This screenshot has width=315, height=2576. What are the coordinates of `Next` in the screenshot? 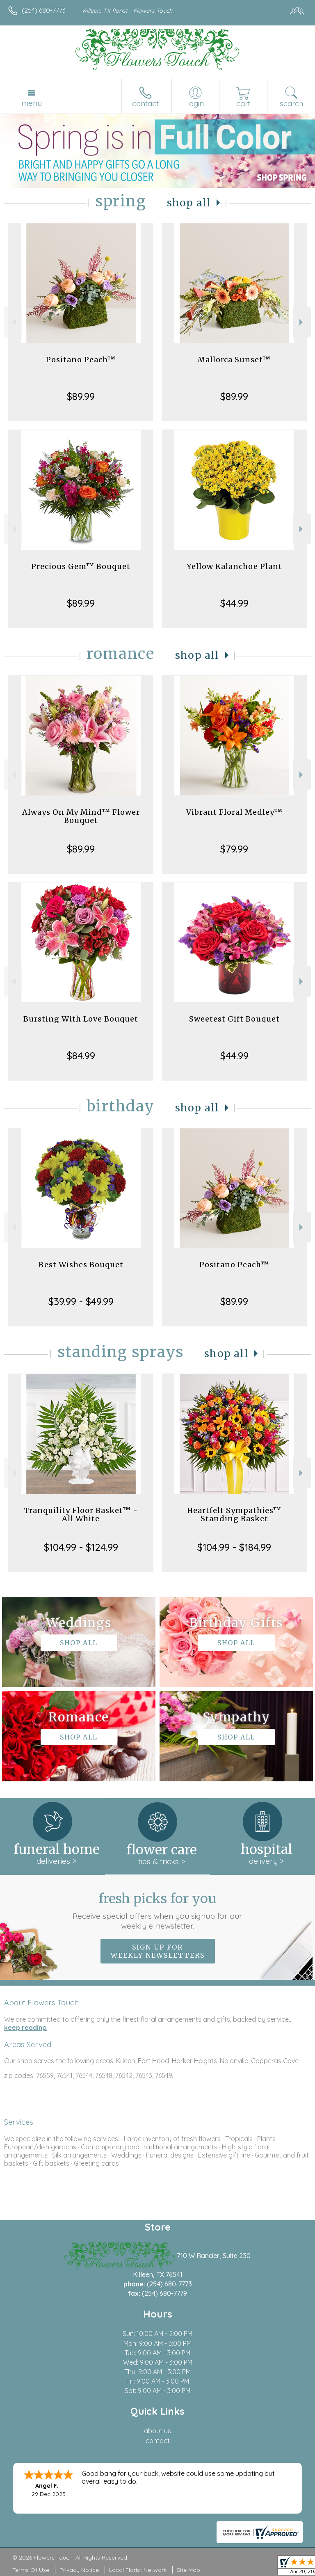 It's located at (302, 322).